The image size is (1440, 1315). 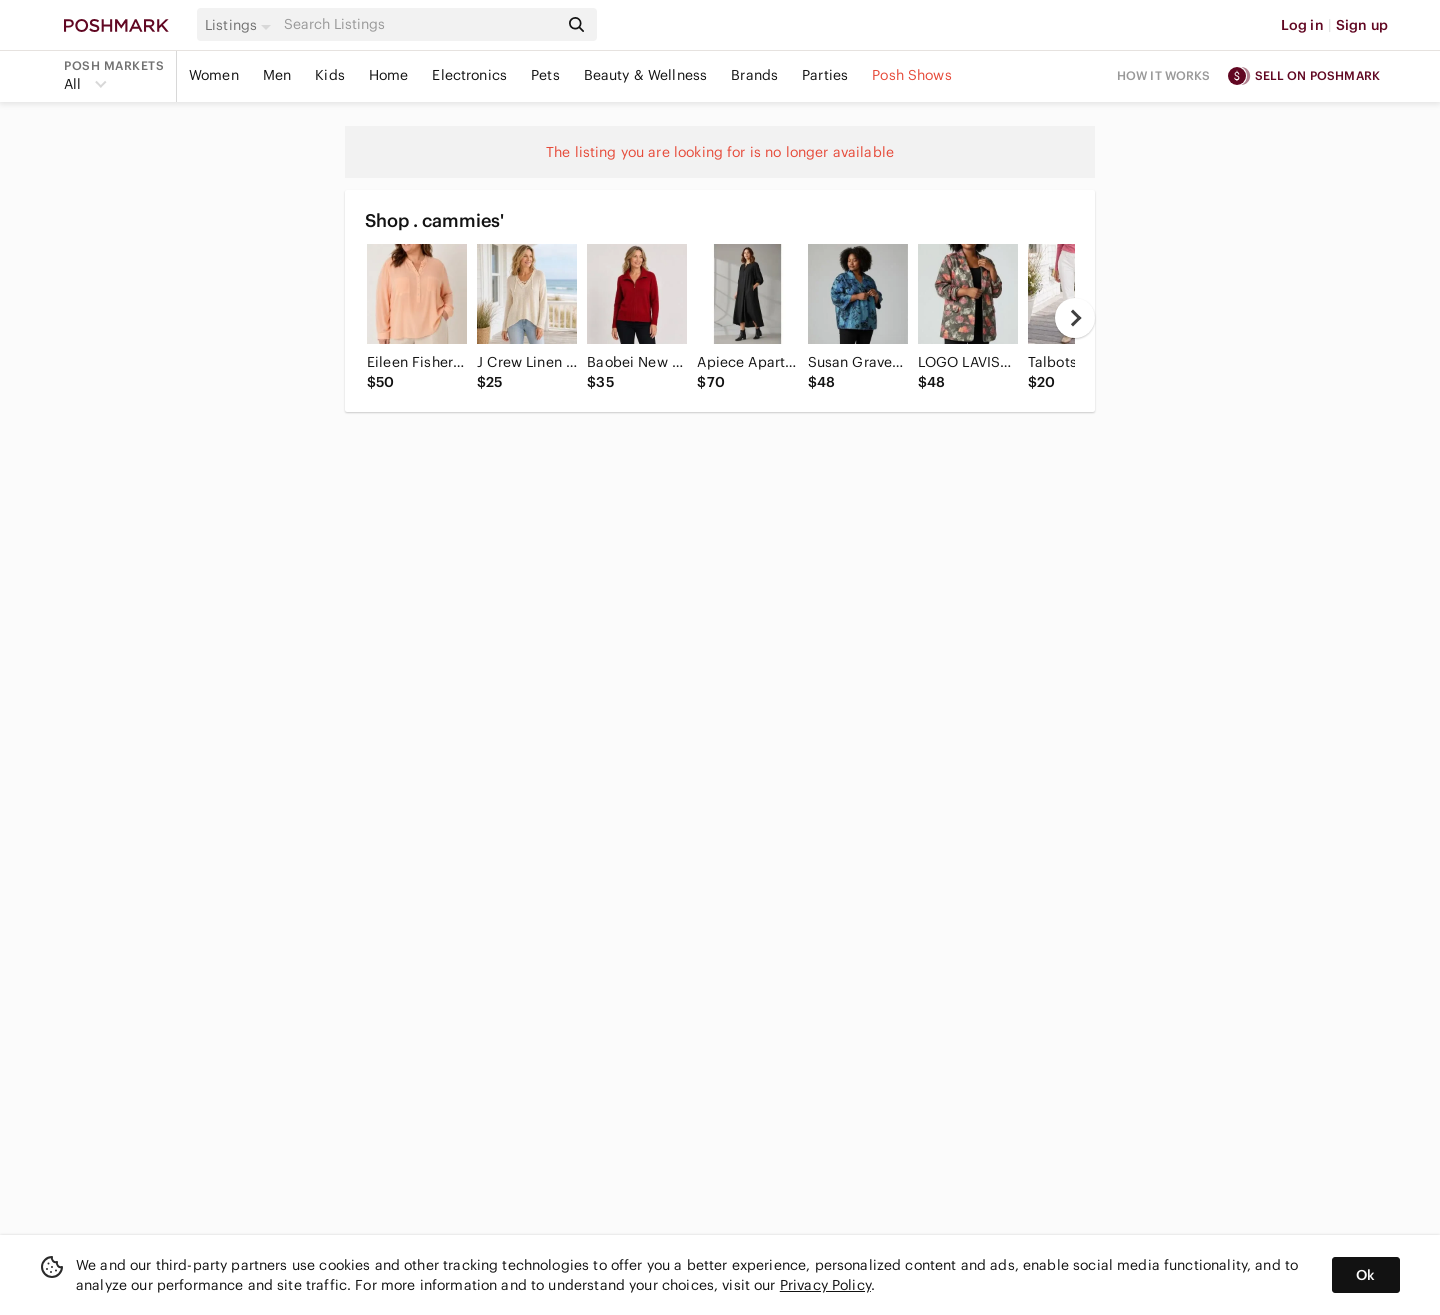 What do you see at coordinates (1362, 25) in the screenshot?
I see `Sign up` at bounding box center [1362, 25].